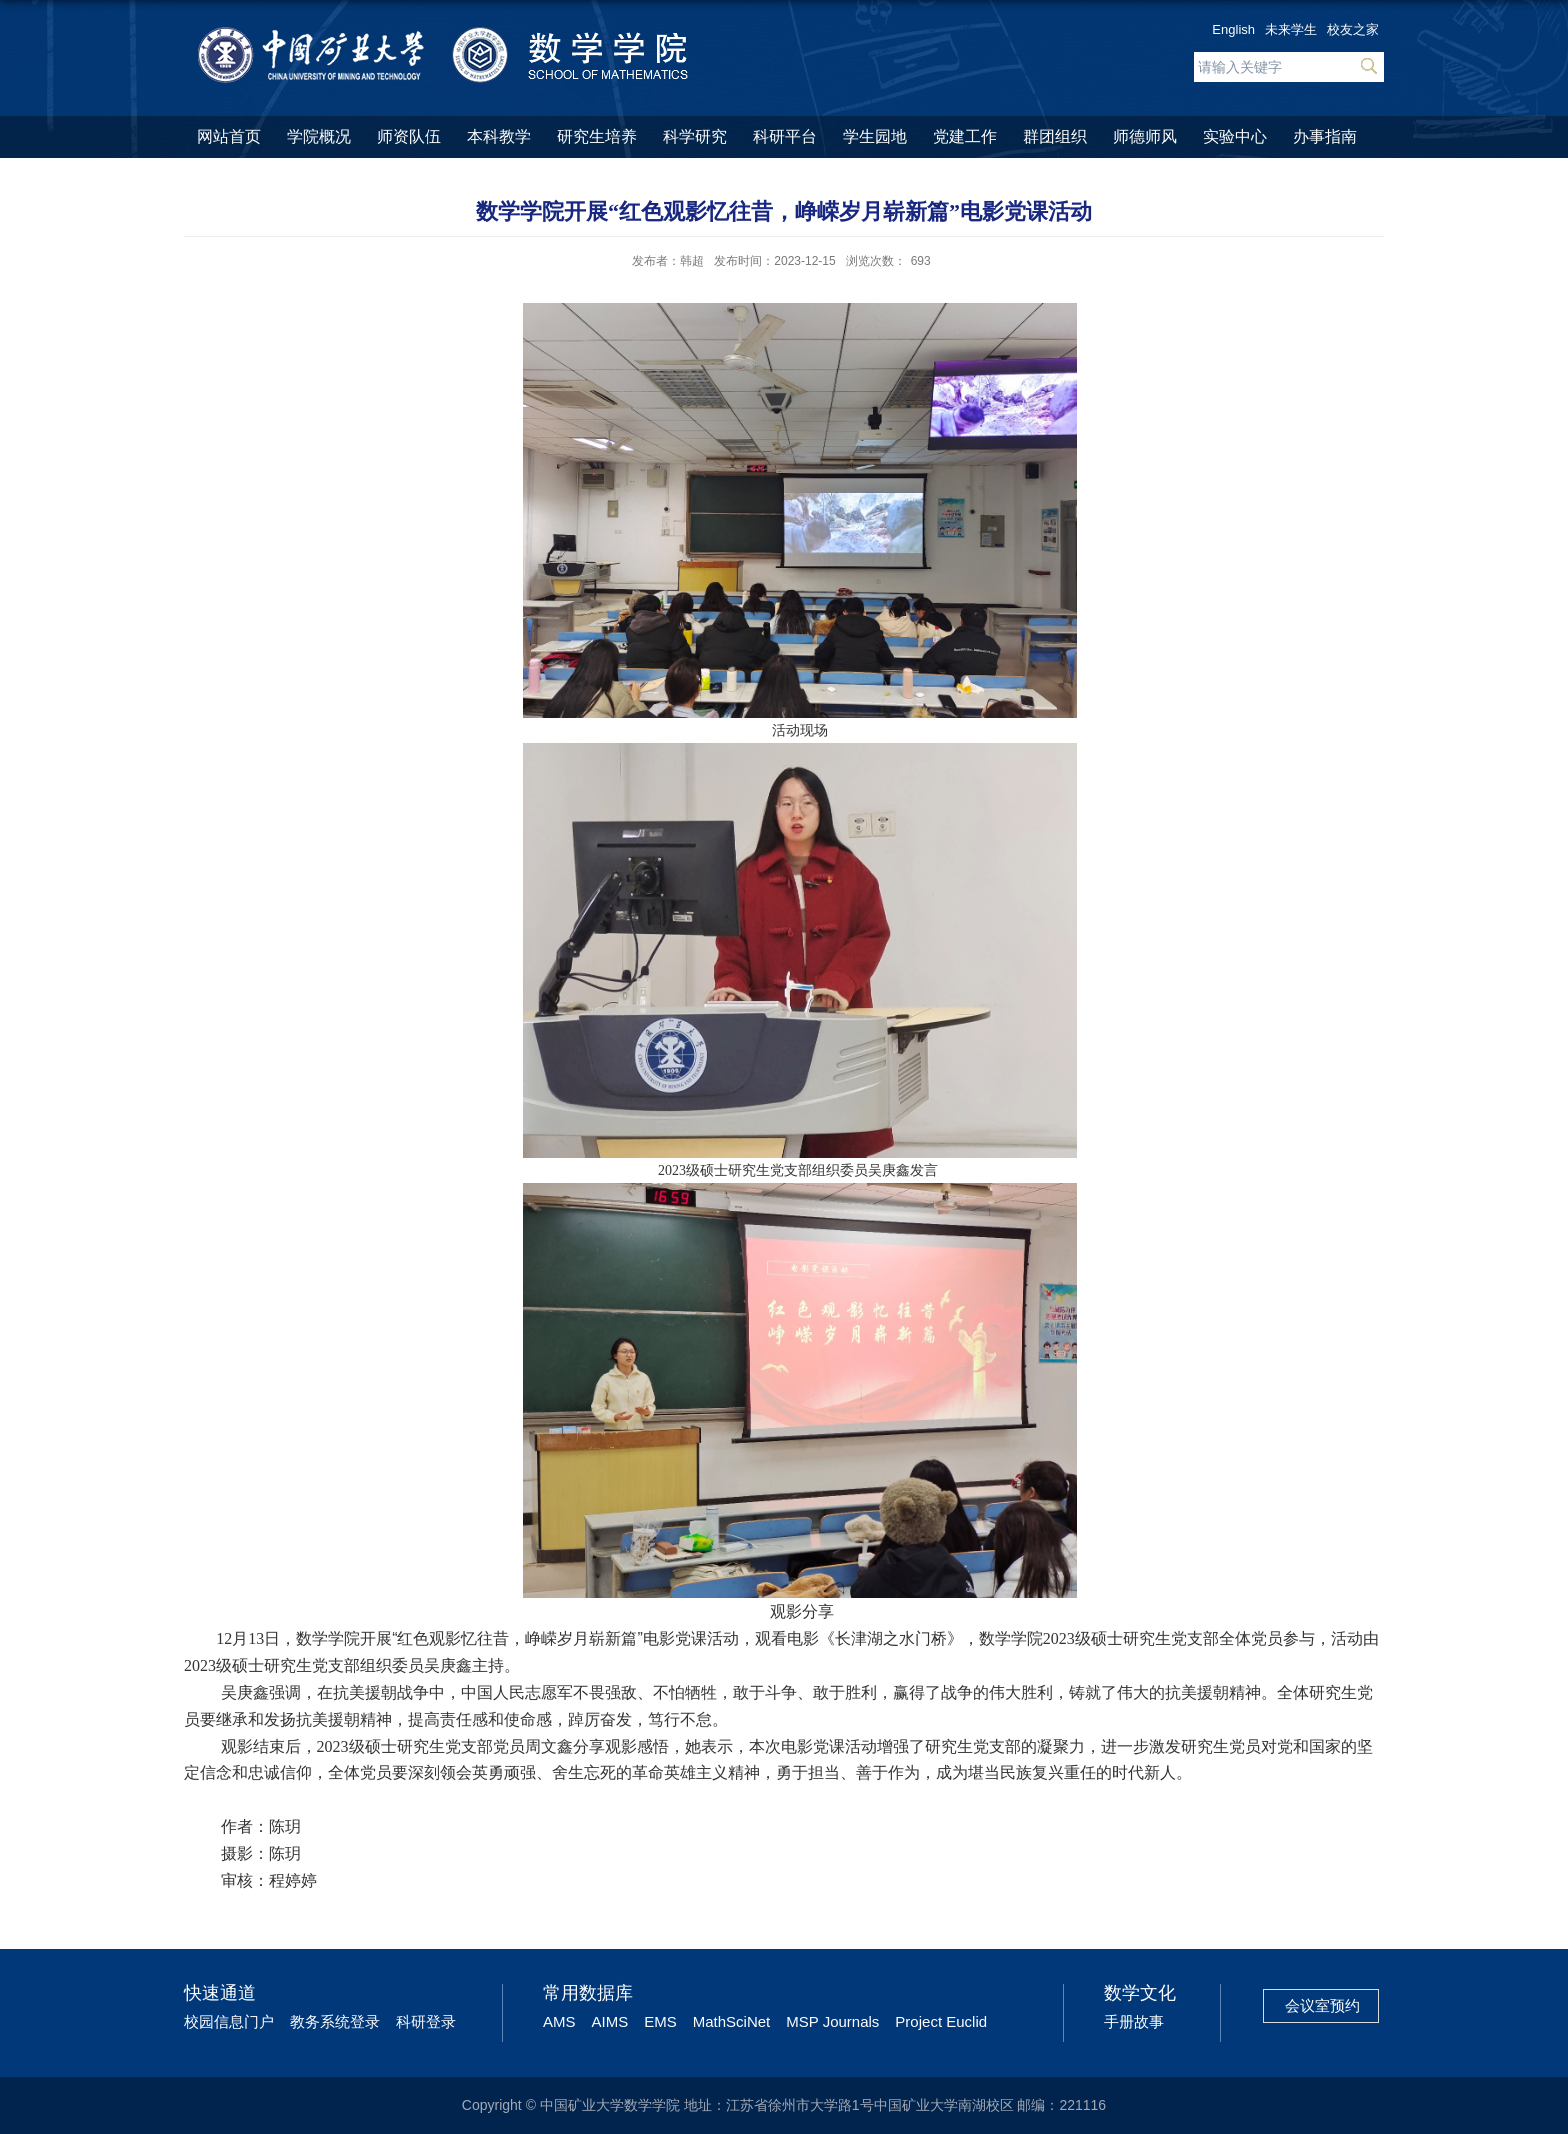  Describe the element at coordinates (732, 2021) in the screenshot. I see `MathSciNet` at that location.